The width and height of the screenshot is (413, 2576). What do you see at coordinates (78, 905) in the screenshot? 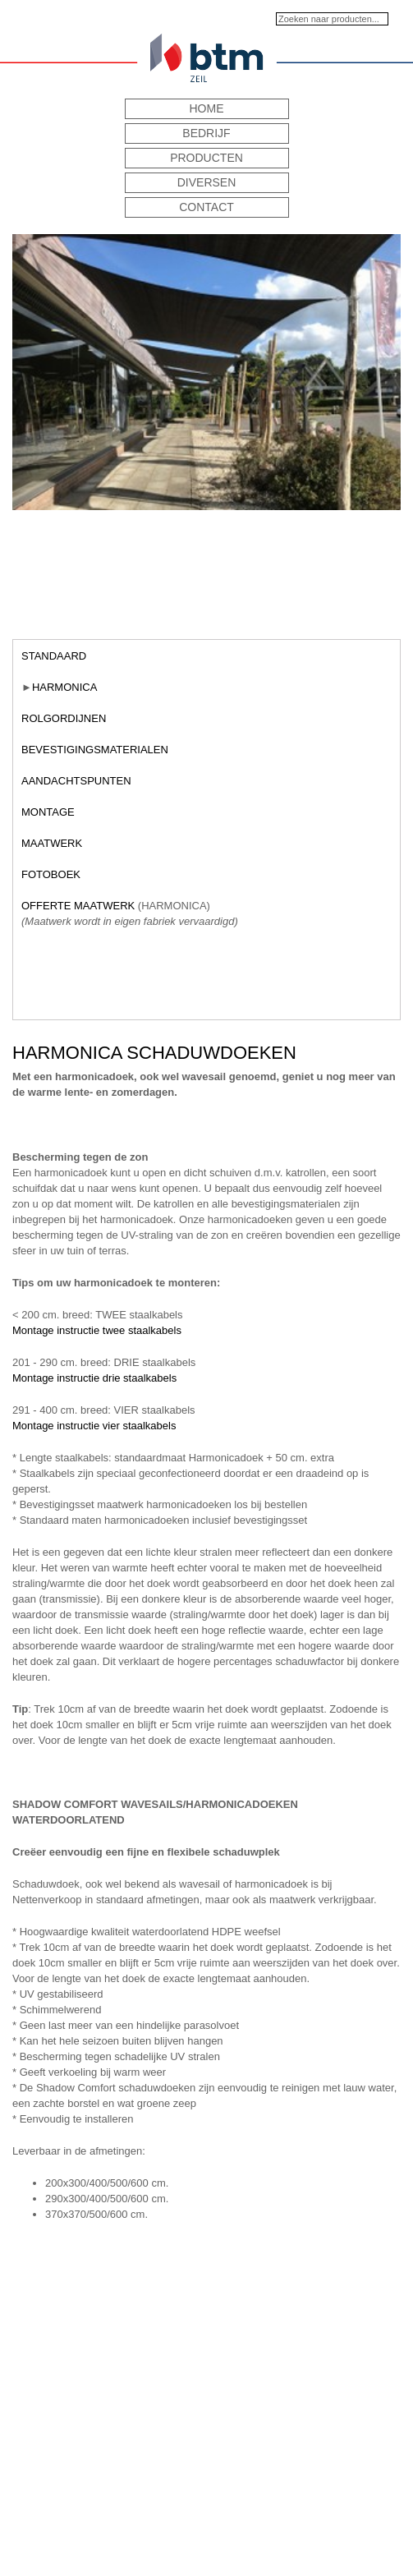
I see `Offerte maatwerk` at bounding box center [78, 905].